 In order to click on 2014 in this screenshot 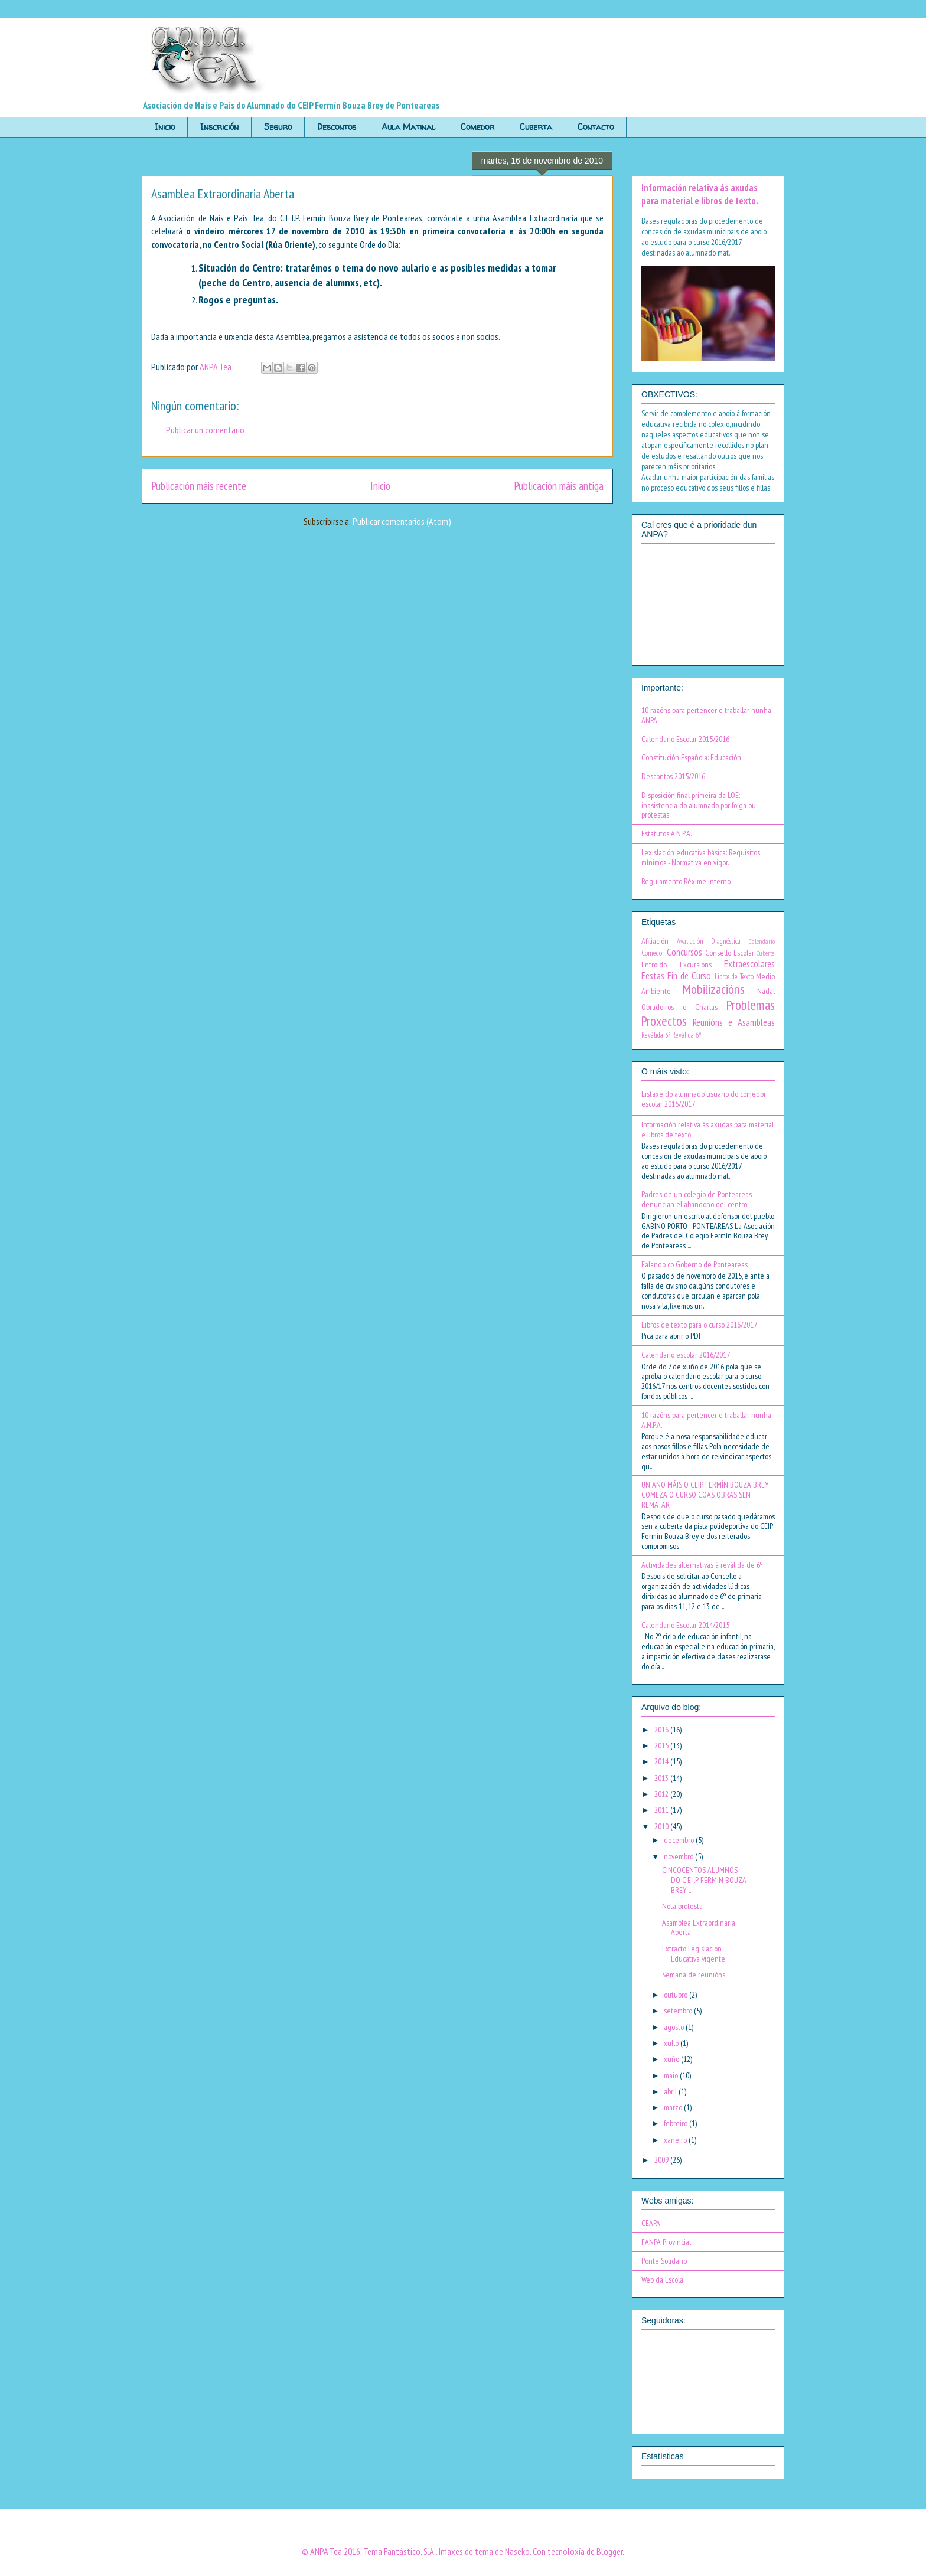, I will do `click(662, 1761)`.